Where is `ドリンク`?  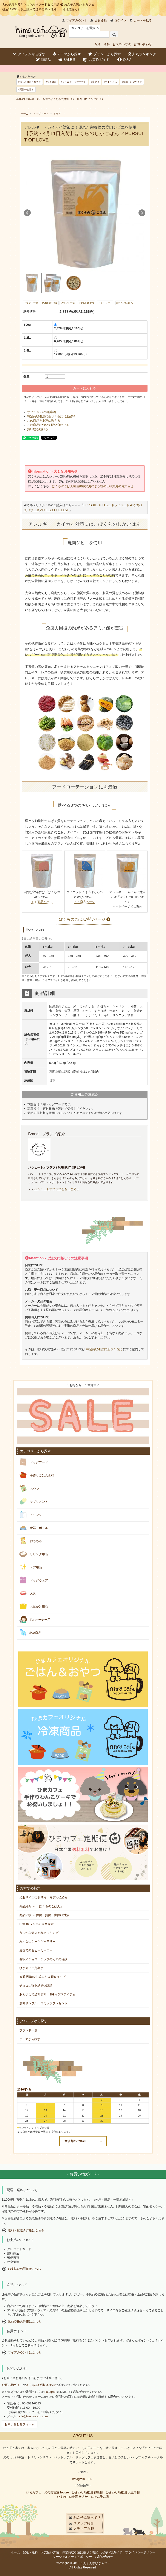
ドリンク is located at coordinates (30, 1514).